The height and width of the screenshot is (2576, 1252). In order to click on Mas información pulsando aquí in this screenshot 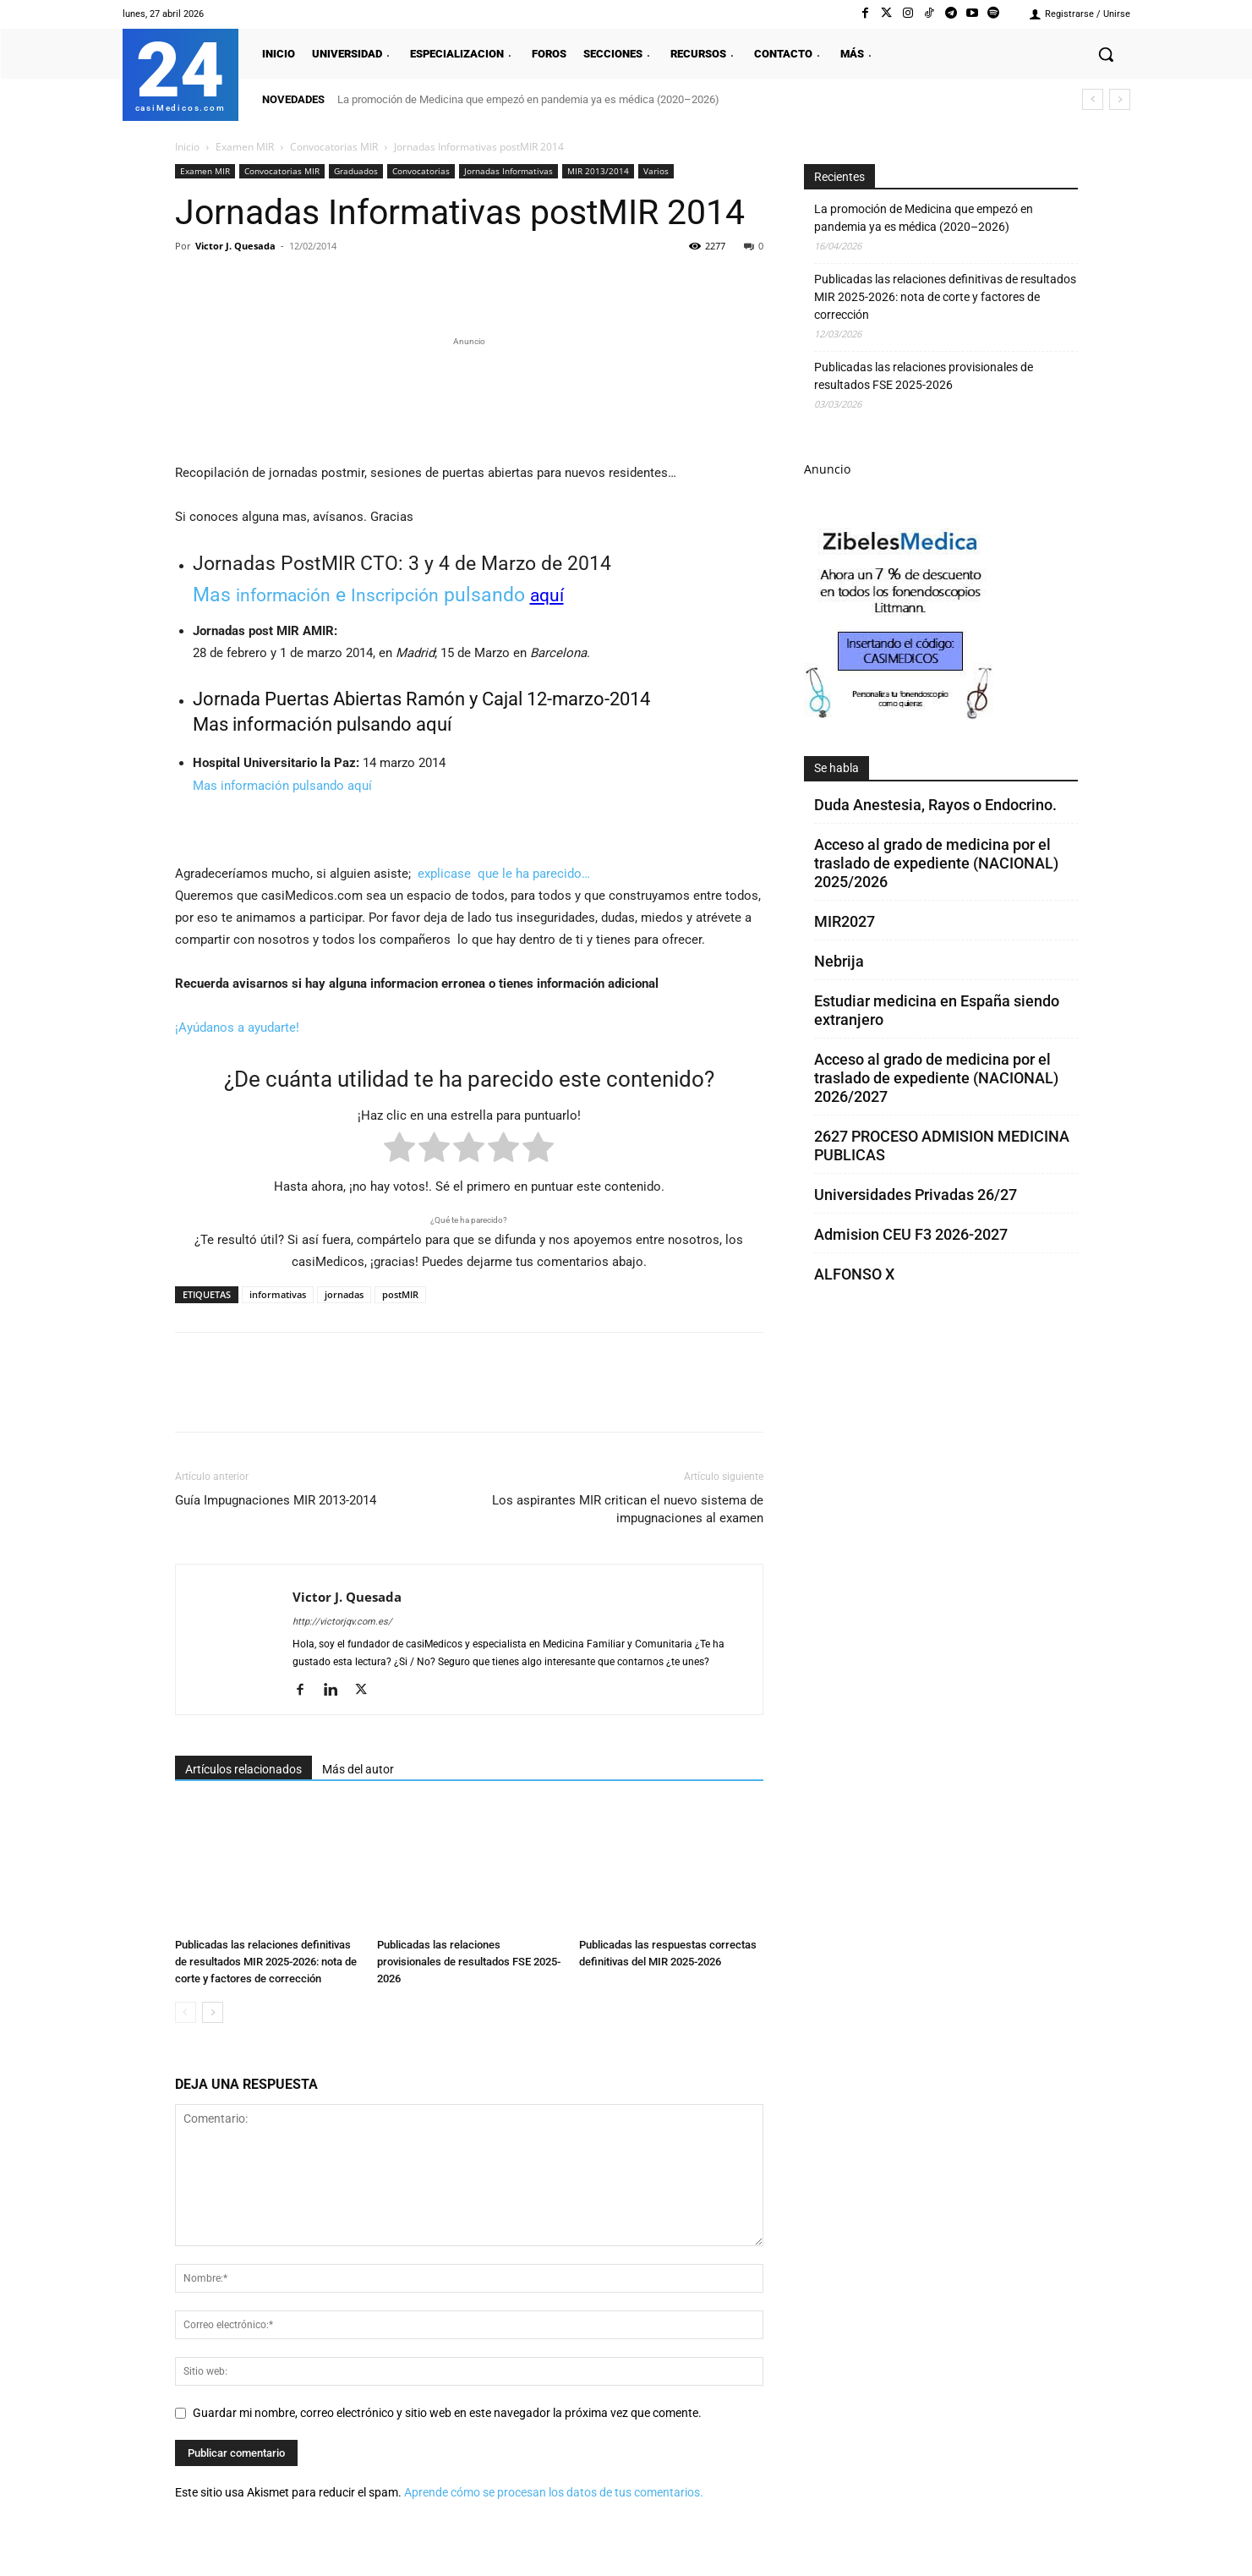, I will do `click(322, 724)`.